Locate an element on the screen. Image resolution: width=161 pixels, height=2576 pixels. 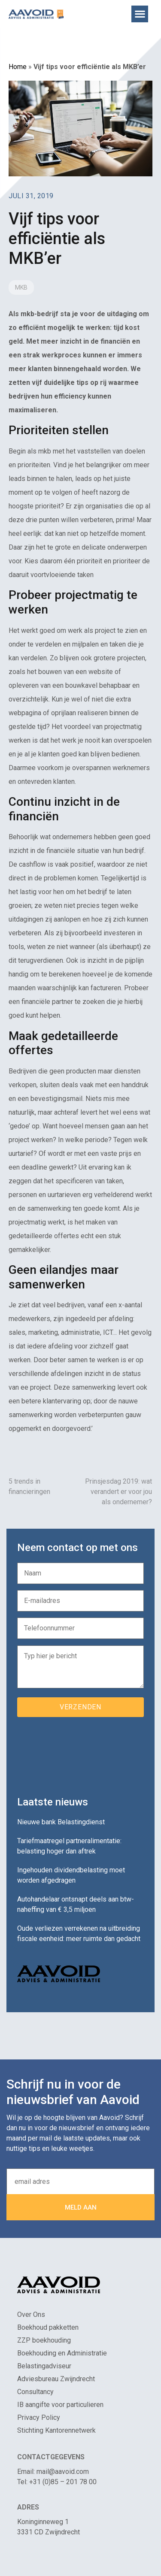
Stichting Kantorennetwerk is located at coordinates (56, 2430).